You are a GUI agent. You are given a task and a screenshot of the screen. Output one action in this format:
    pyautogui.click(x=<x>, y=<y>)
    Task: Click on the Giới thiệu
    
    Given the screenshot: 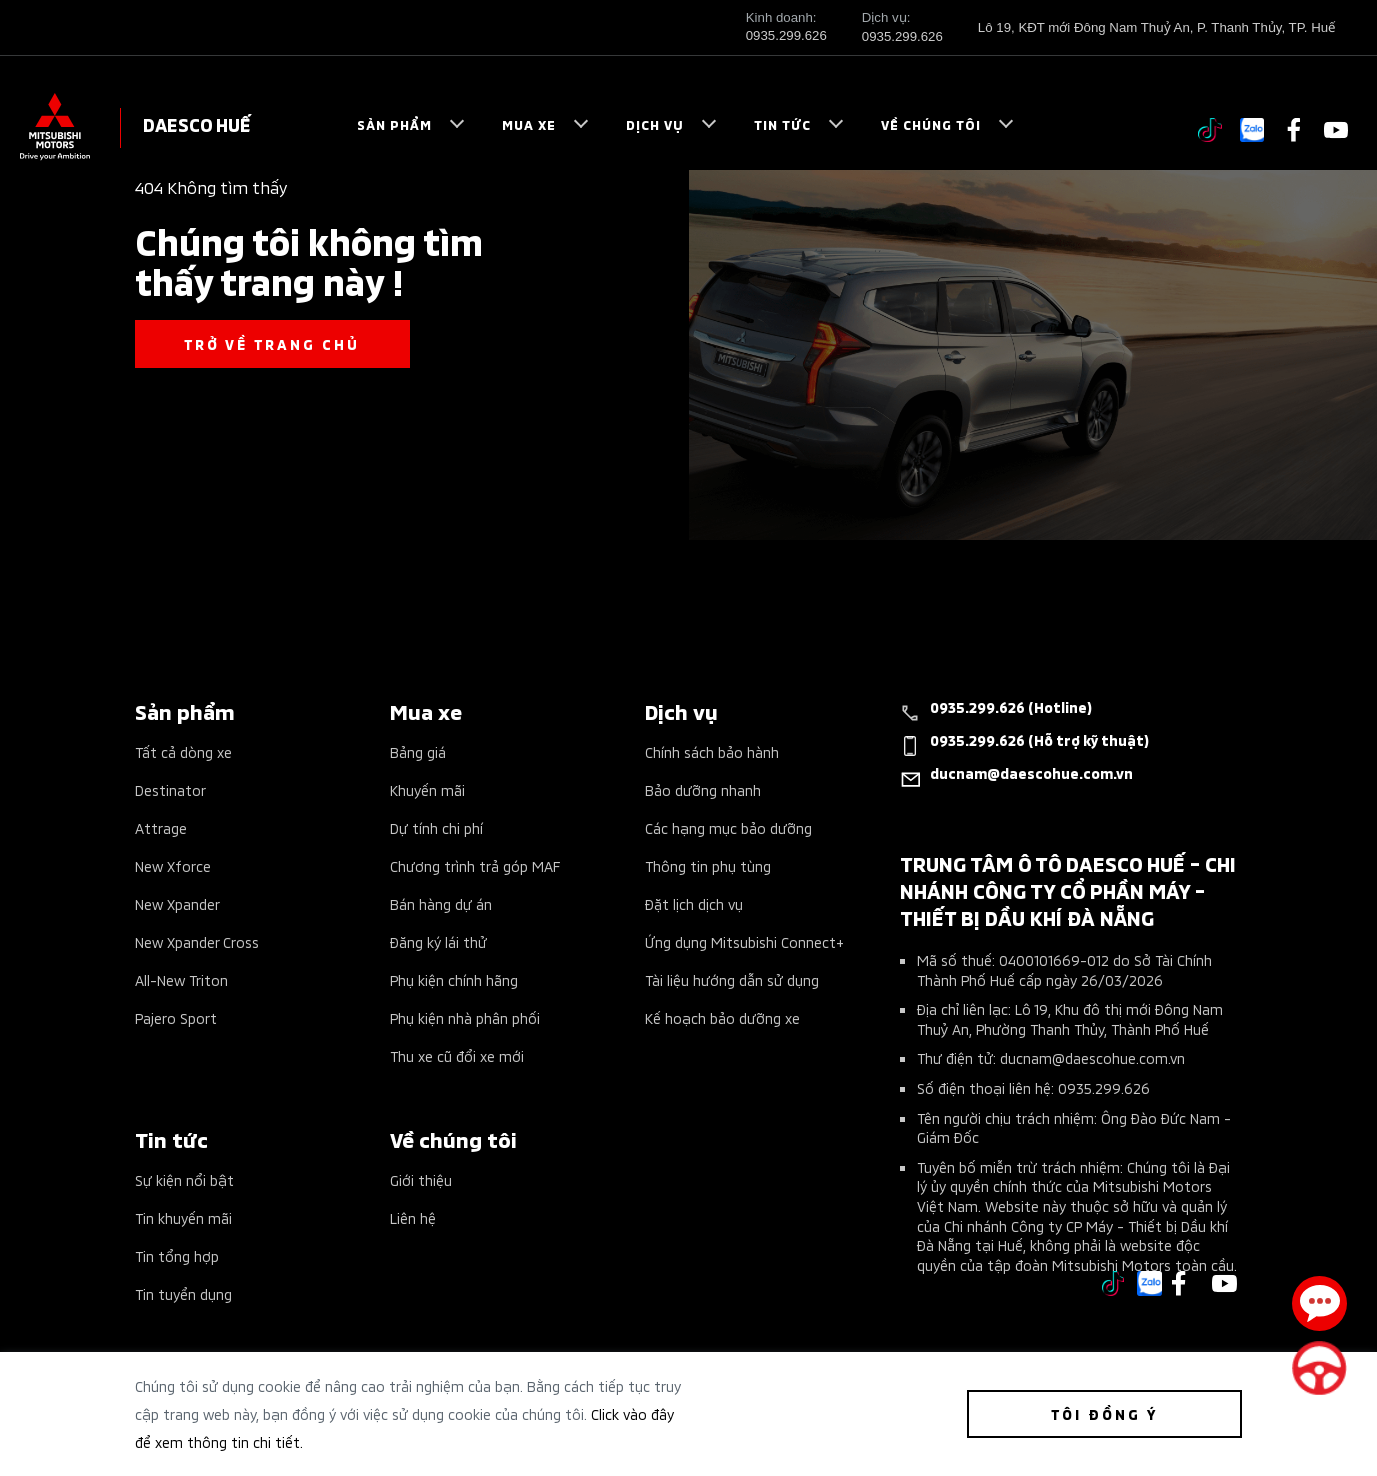 What is the action you would take?
    pyautogui.click(x=421, y=1179)
    